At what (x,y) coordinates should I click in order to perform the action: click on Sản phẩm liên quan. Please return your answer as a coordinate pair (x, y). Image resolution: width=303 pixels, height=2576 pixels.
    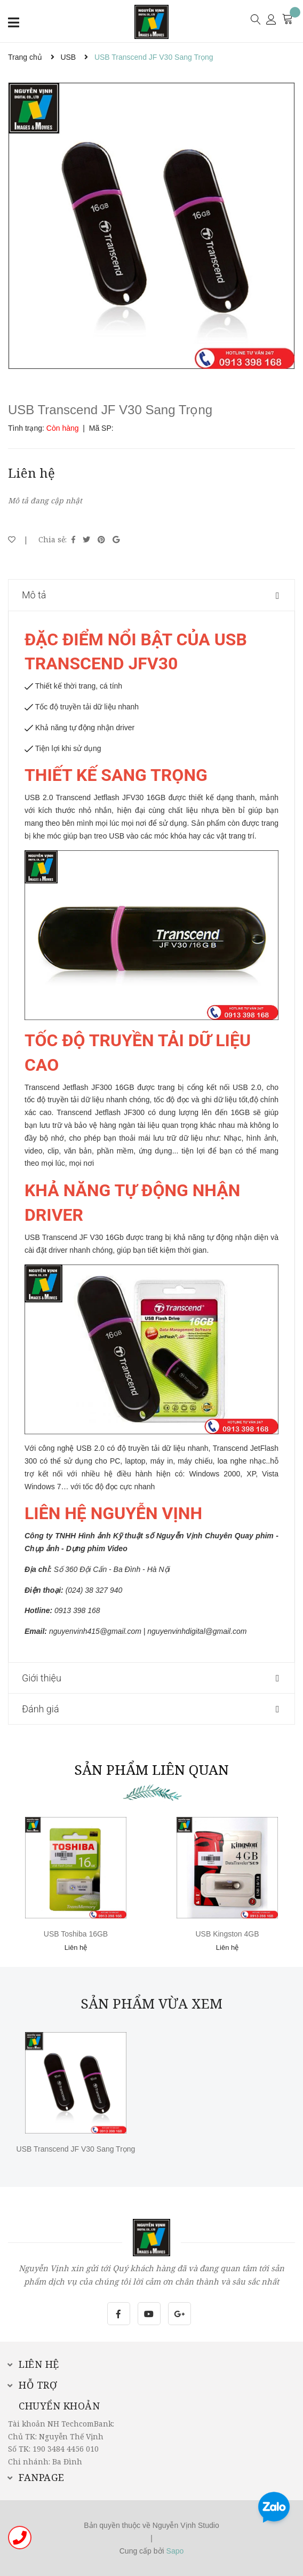
    Looking at the image, I should click on (151, 1769).